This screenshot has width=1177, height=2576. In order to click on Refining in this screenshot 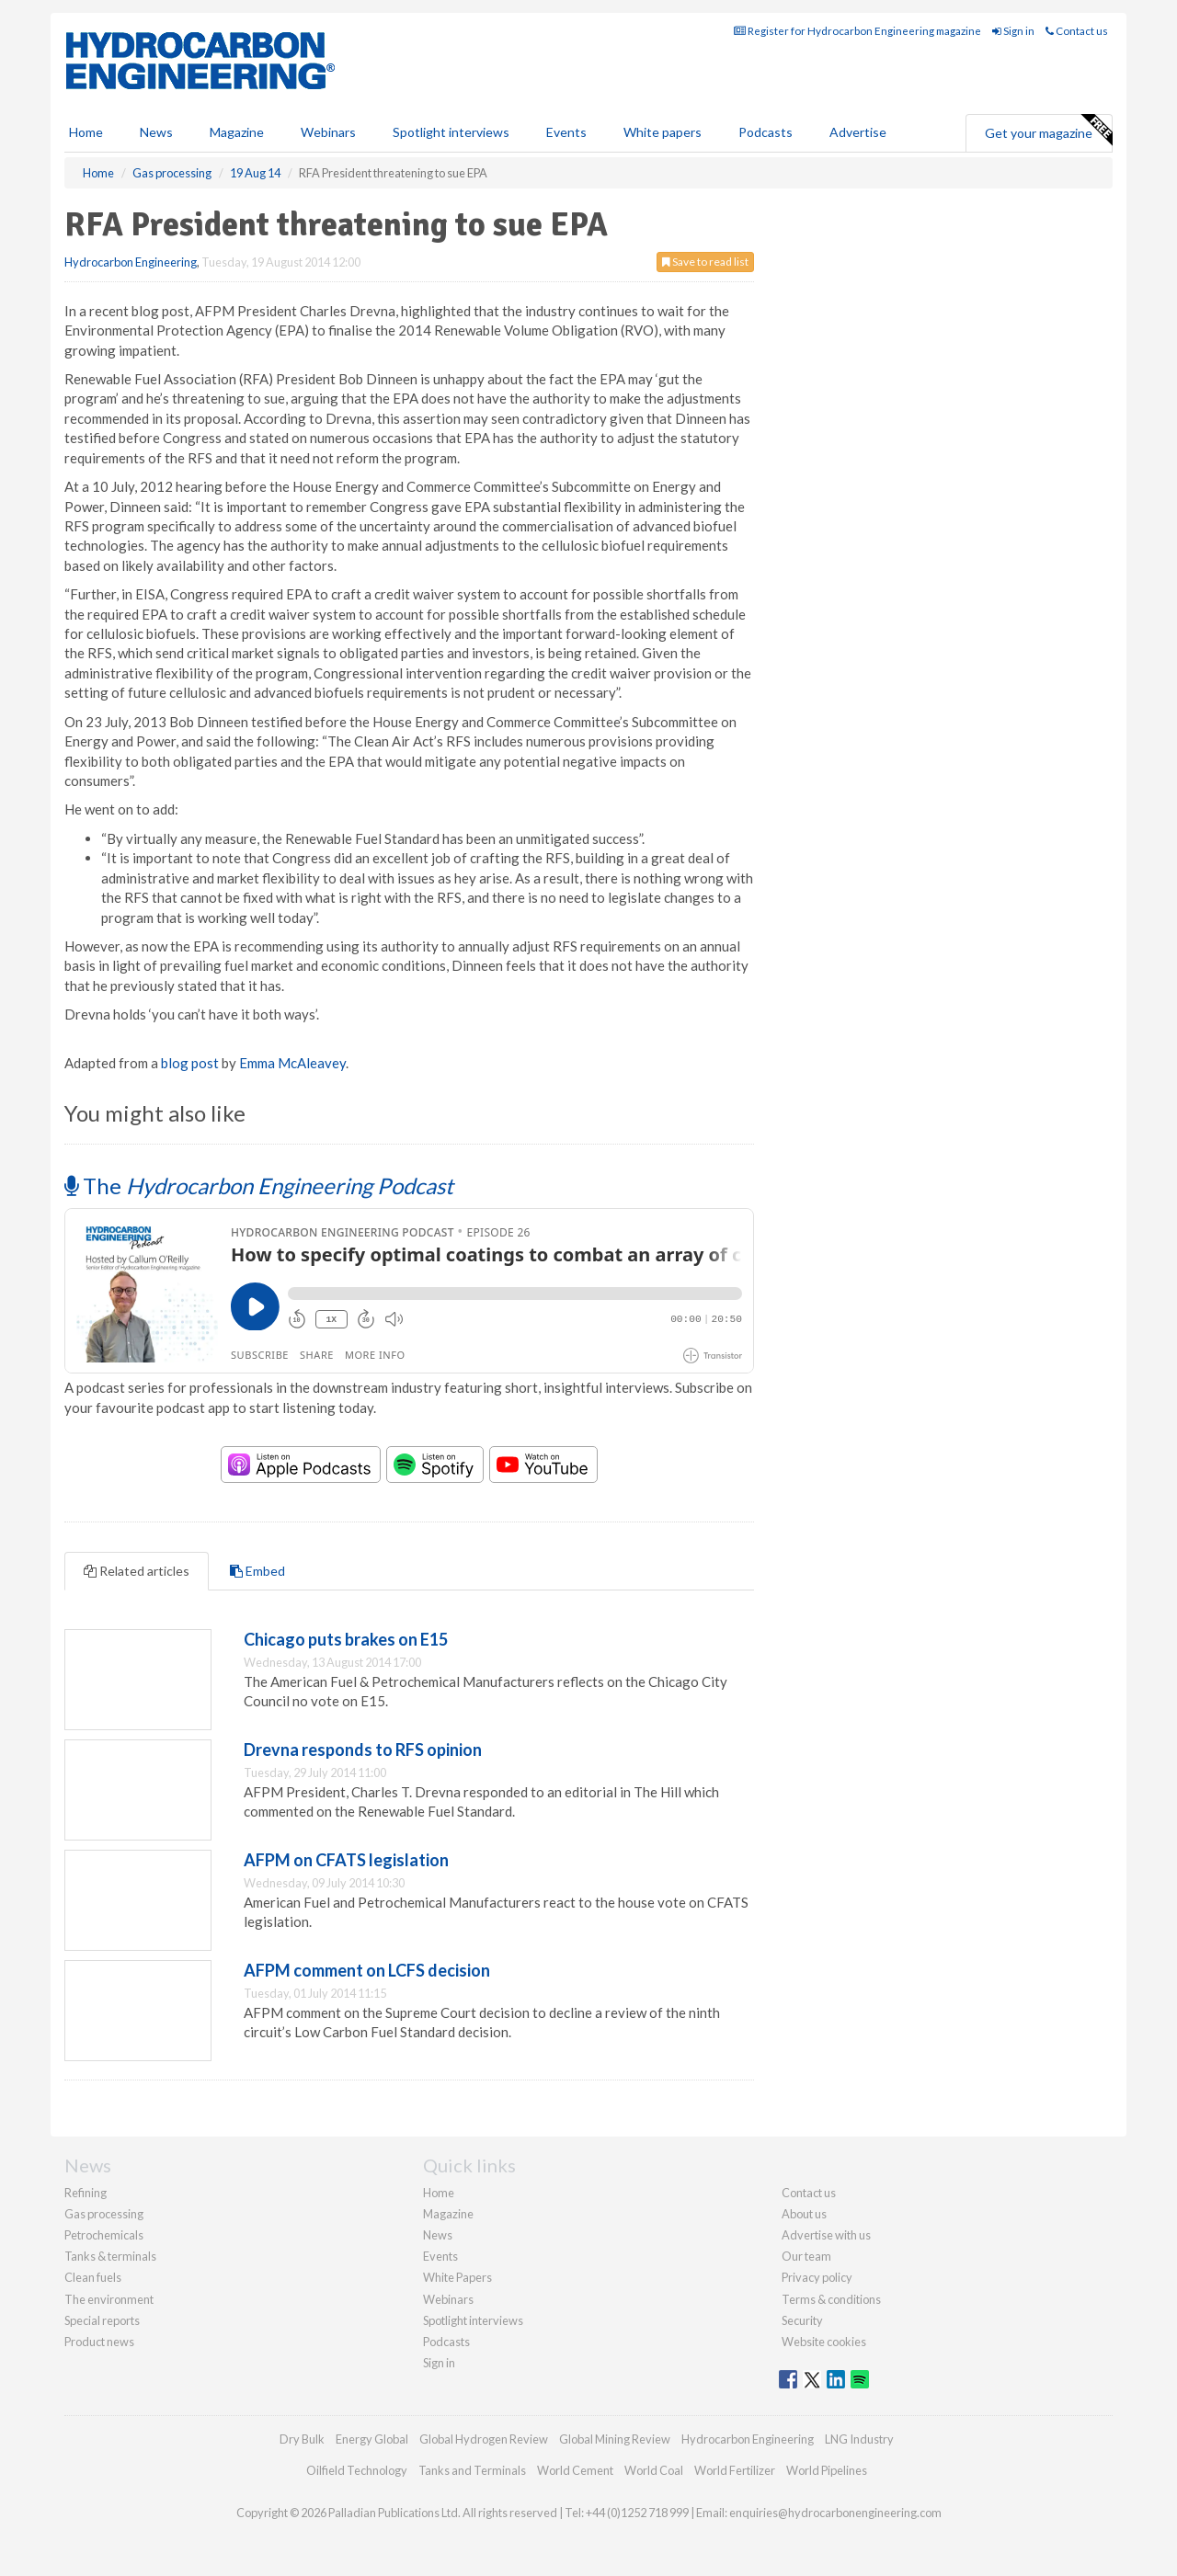, I will do `click(85, 2192)`.